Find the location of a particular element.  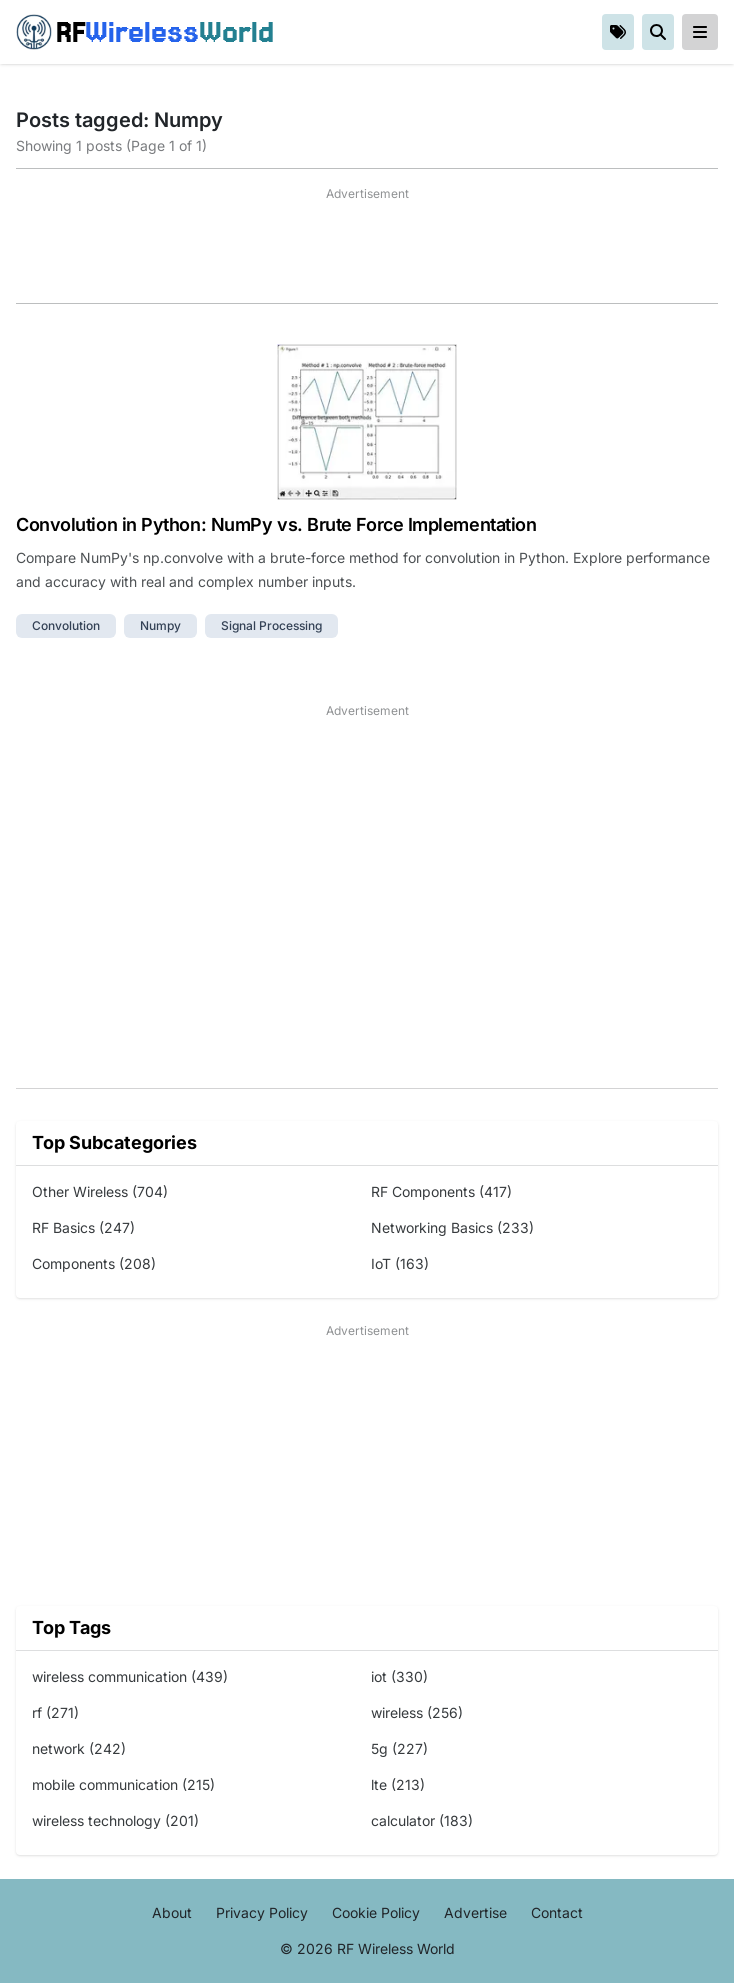

Components (208) is located at coordinates (94, 1263).